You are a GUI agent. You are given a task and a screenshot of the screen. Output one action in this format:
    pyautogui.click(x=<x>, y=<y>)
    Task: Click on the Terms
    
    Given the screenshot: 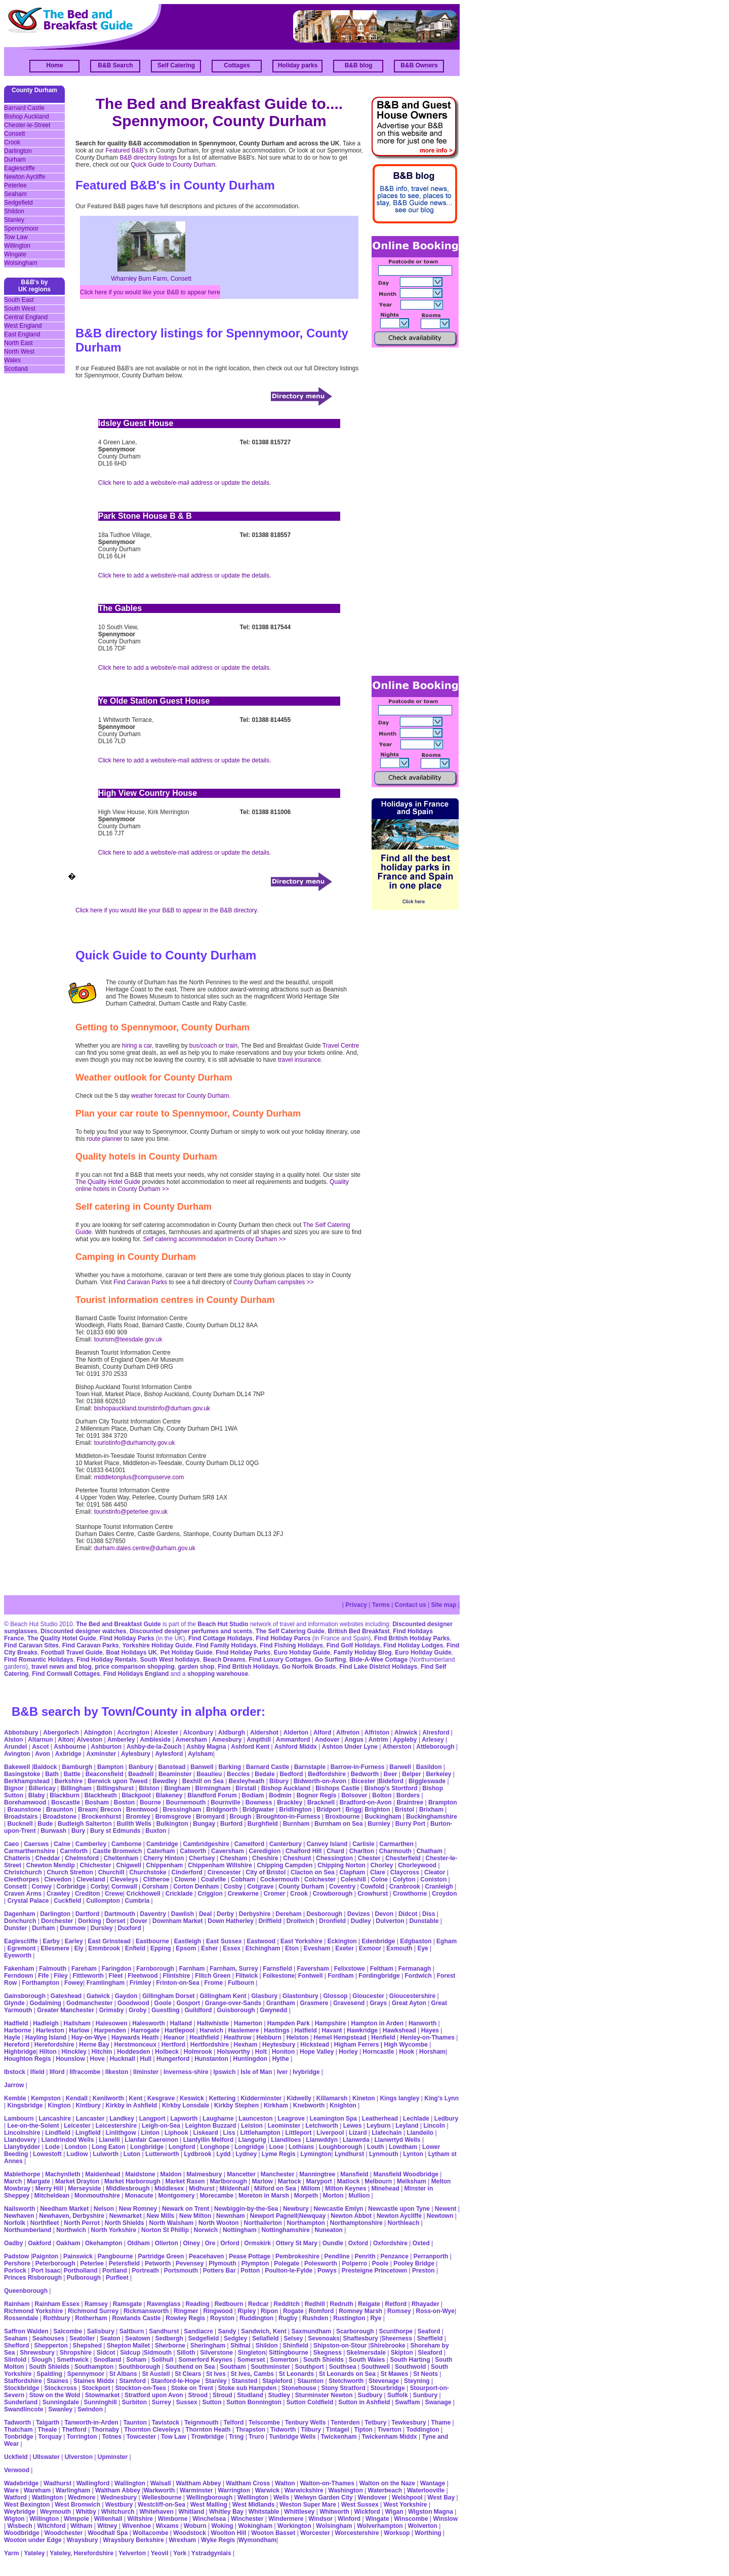 What is the action you would take?
    pyautogui.click(x=381, y=1604)
    